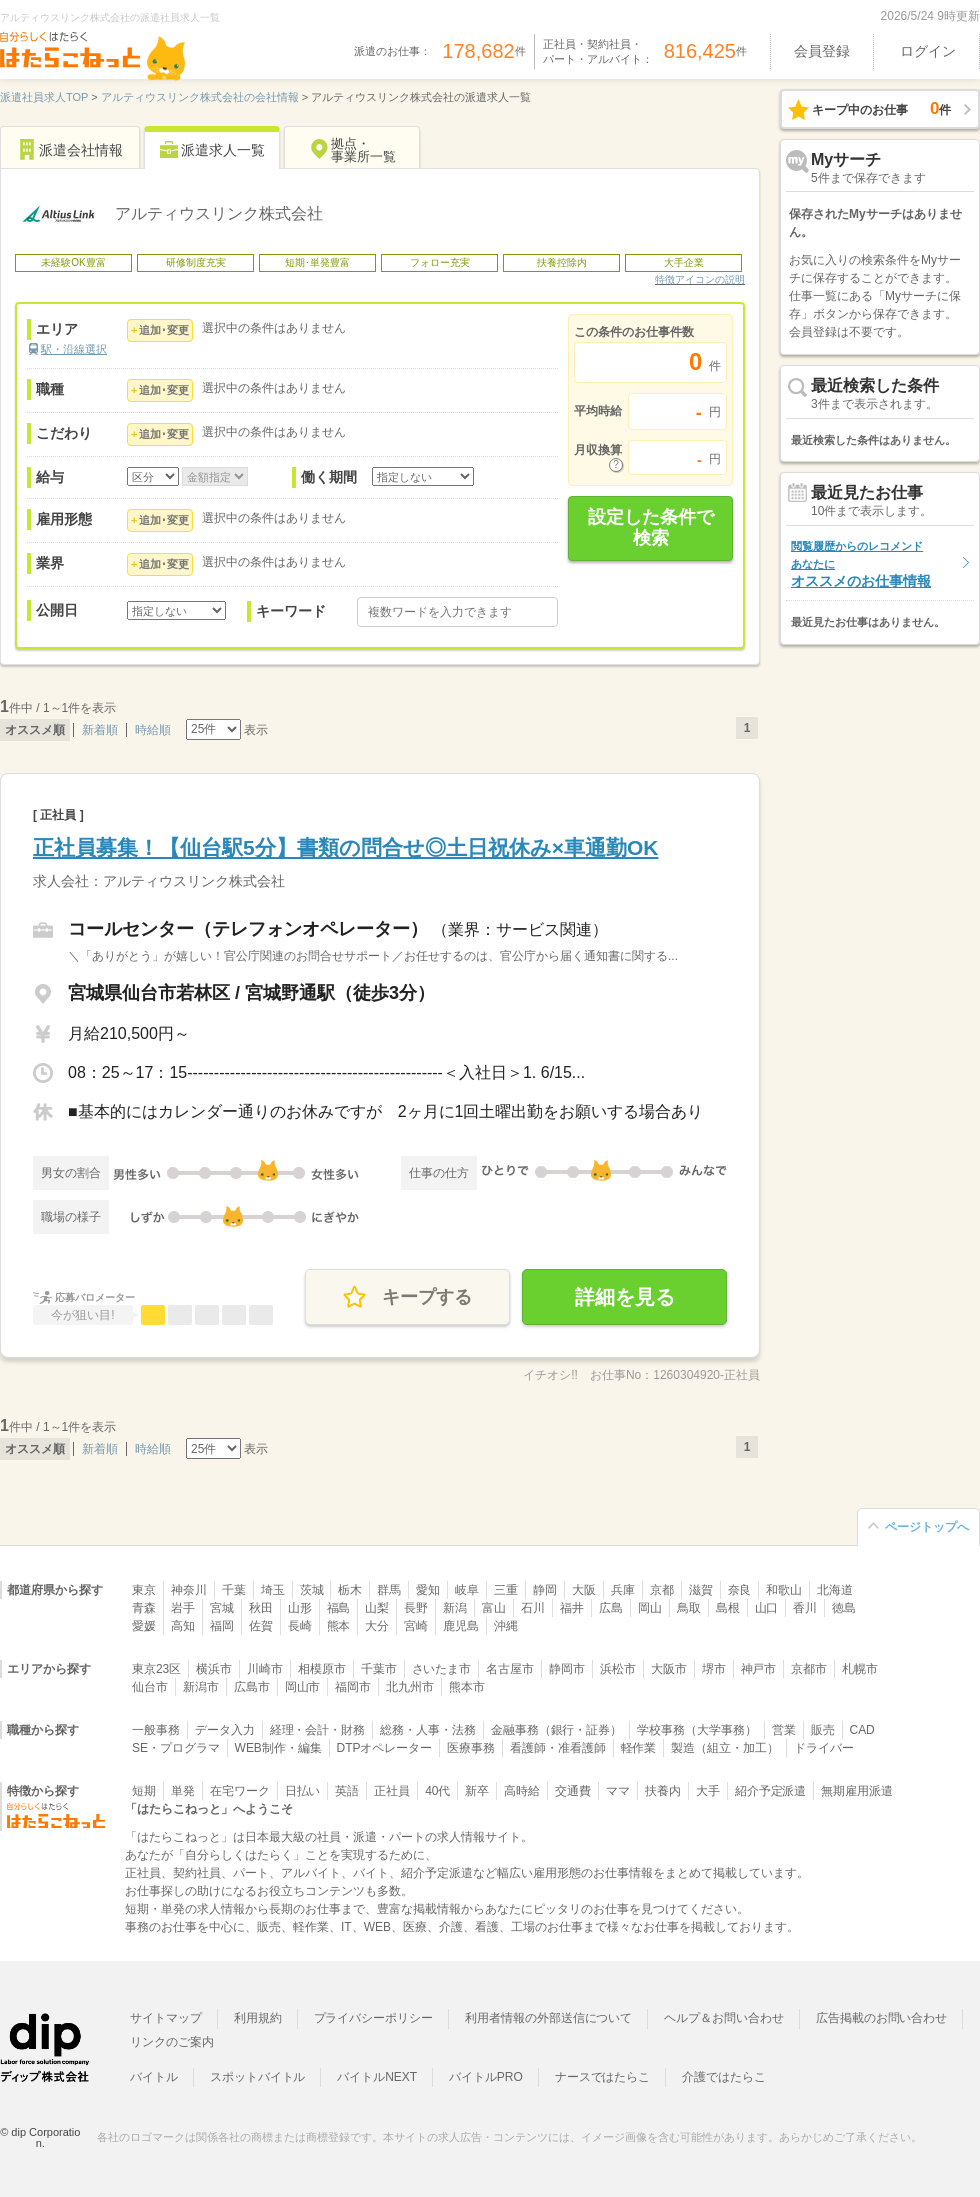  What do you see at coordinates (222, 1608) in the screenshot?
I see `宮城` at bounding box center [222, 1608].